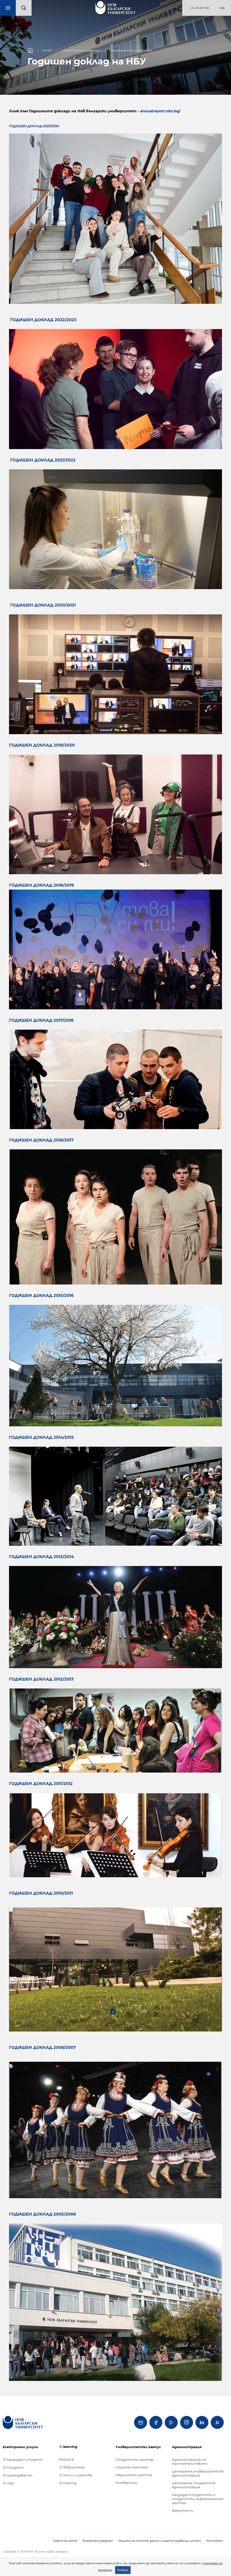 This screenshot has width=231, height=2576. What do you see at coordinates (130, 50) in the screenshot?
I see `Стратегически документи` at bounding box center [130, 50].